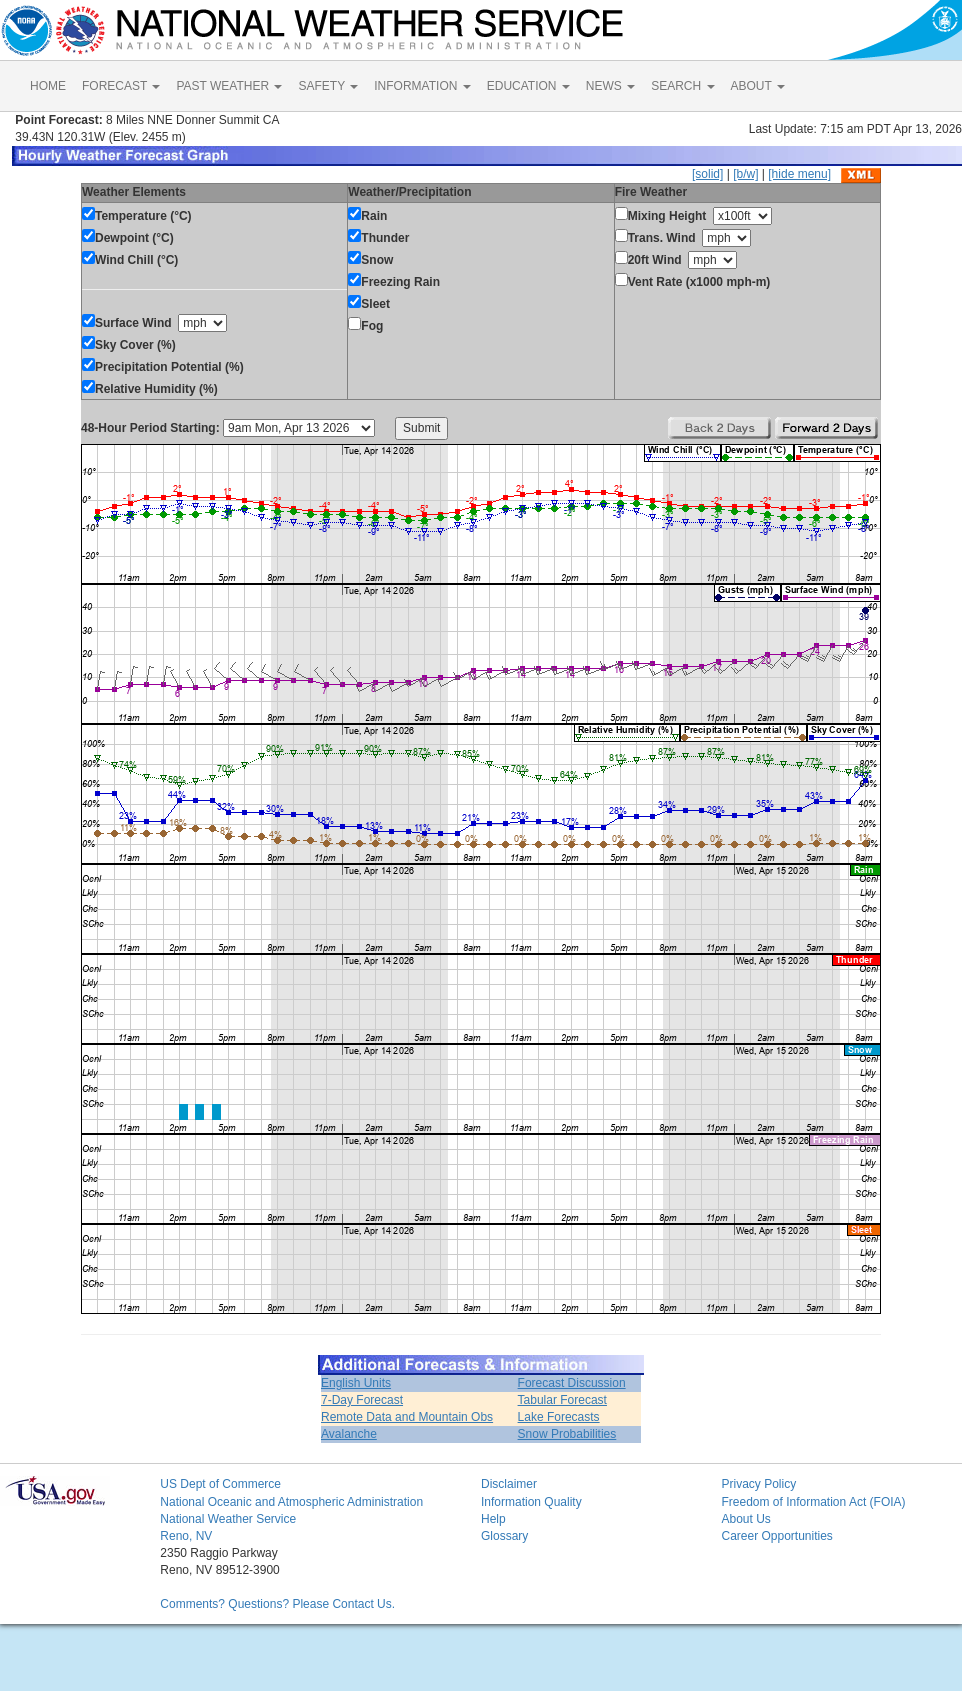  What do you see at coordinates (493, 1519) in the screenshot?
I see `Help` at bounding box center [493, 1519].